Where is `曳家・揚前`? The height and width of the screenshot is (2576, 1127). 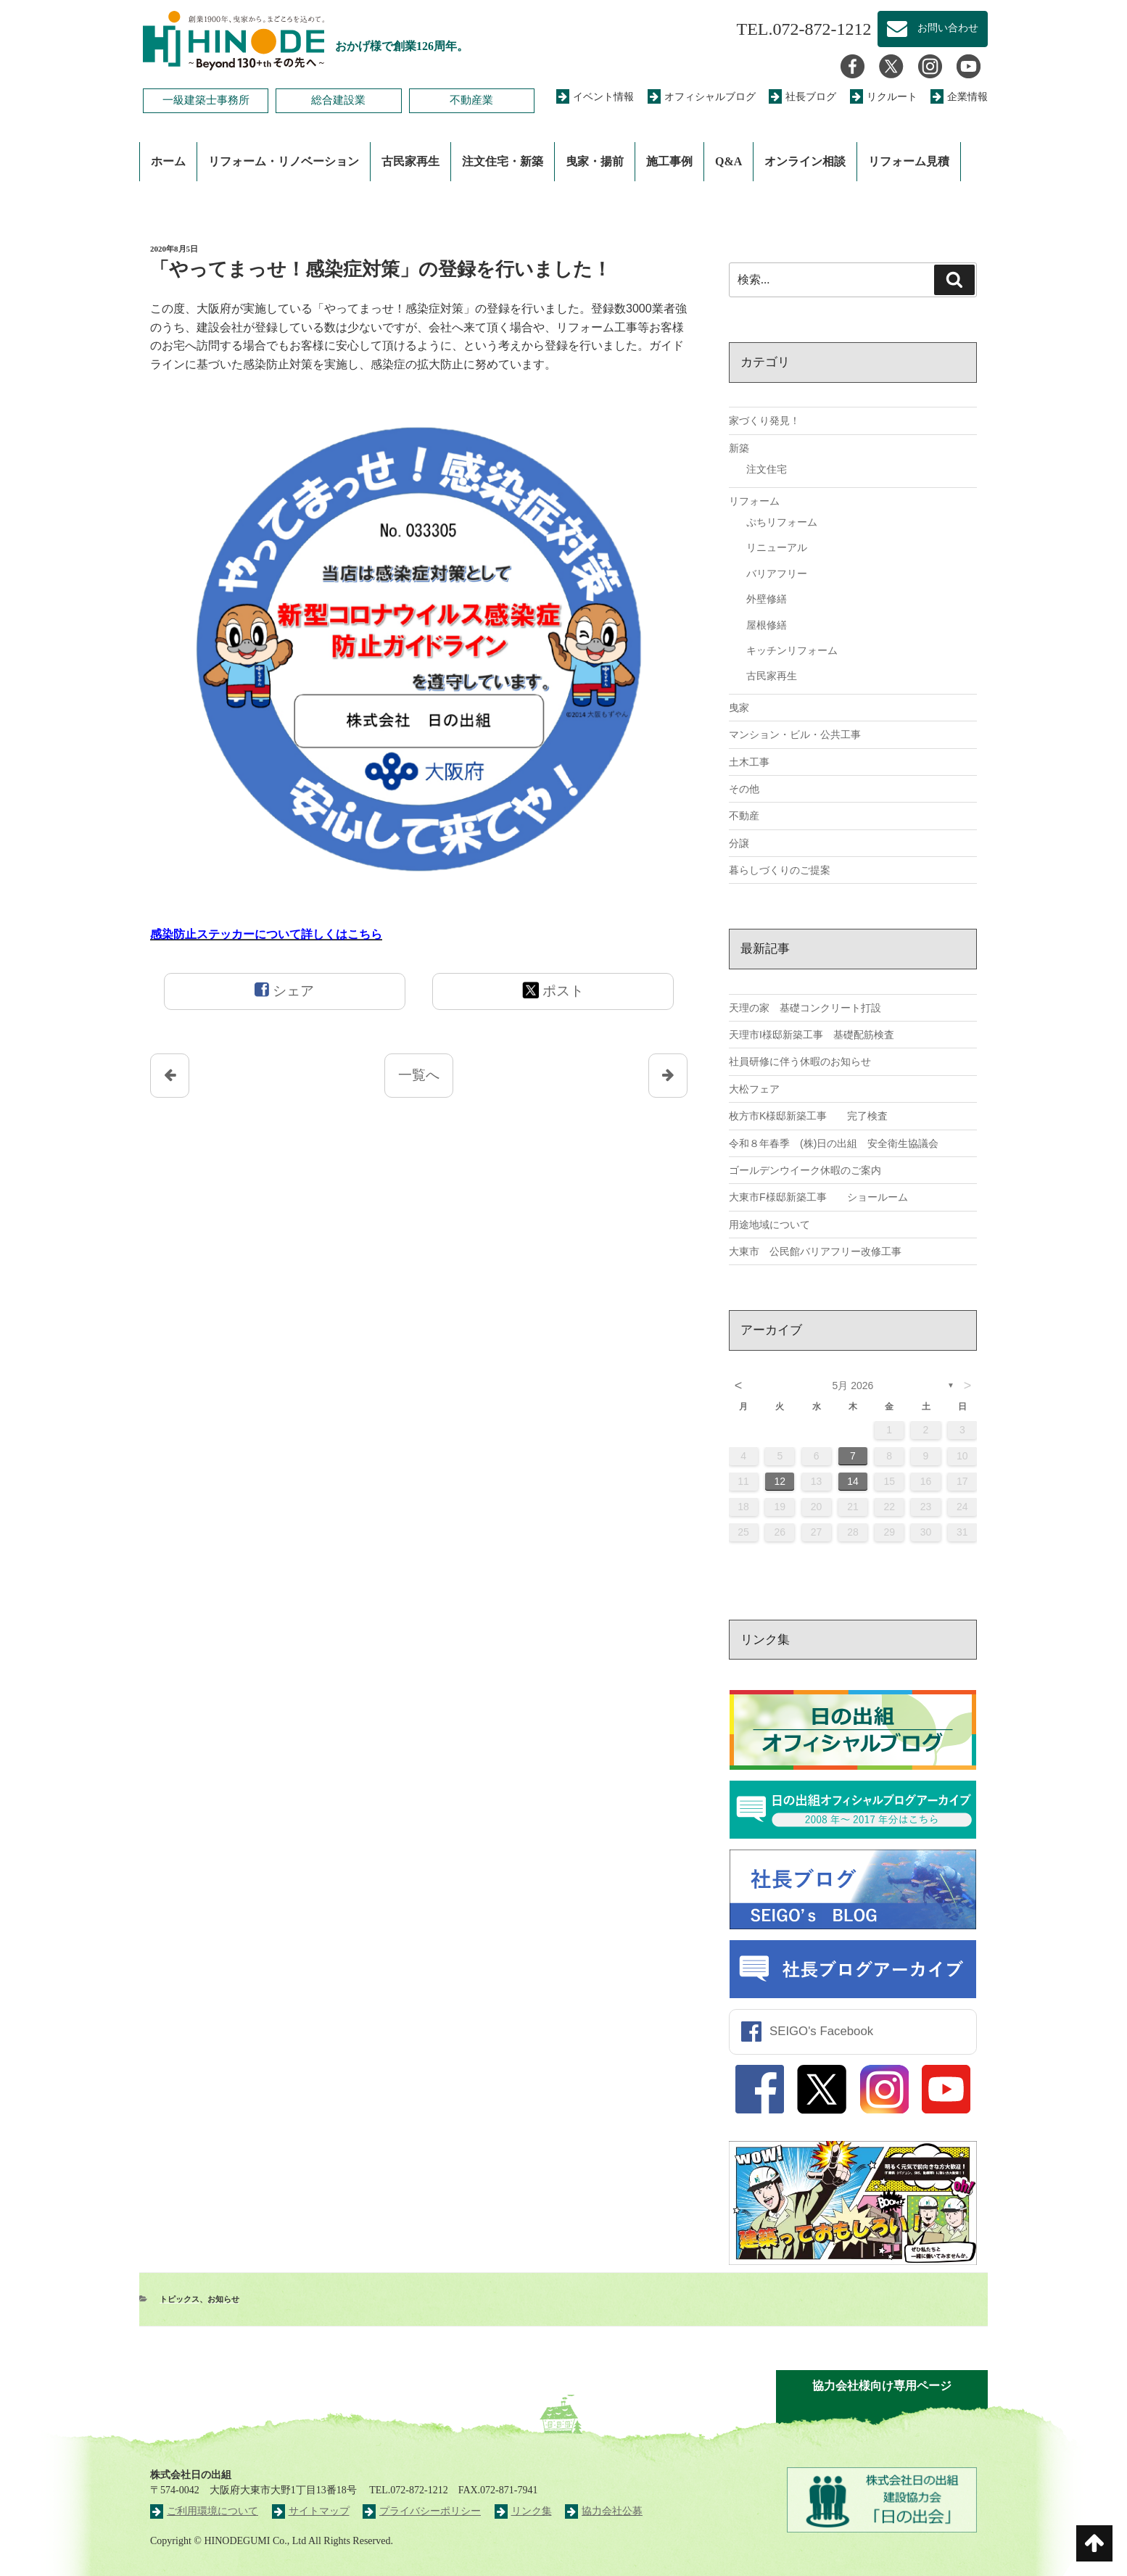 曳家・揚前 is located at coordinates (595, 161).